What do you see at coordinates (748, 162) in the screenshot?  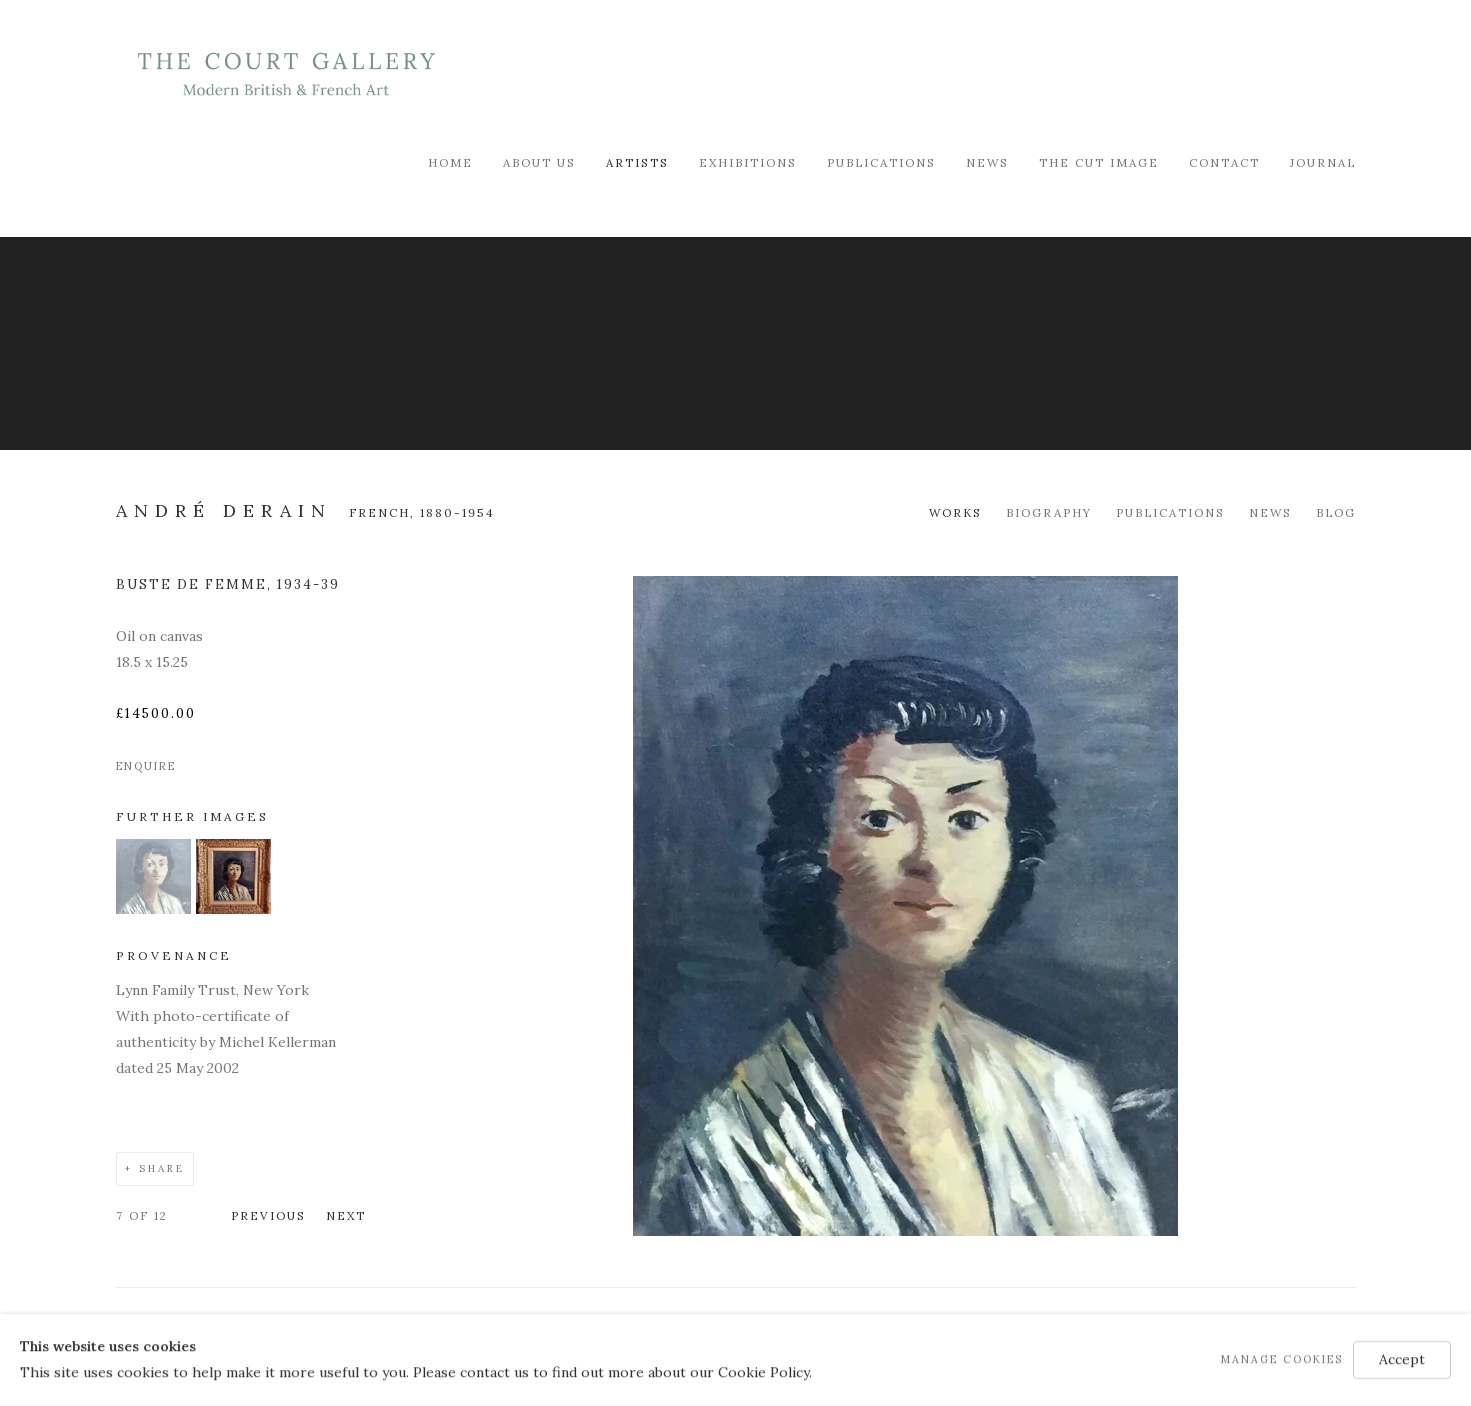 I see `Exhibitions [Link to Modern British & French Art Dealer Exhibitions page]` at bounding box center [748, 162].